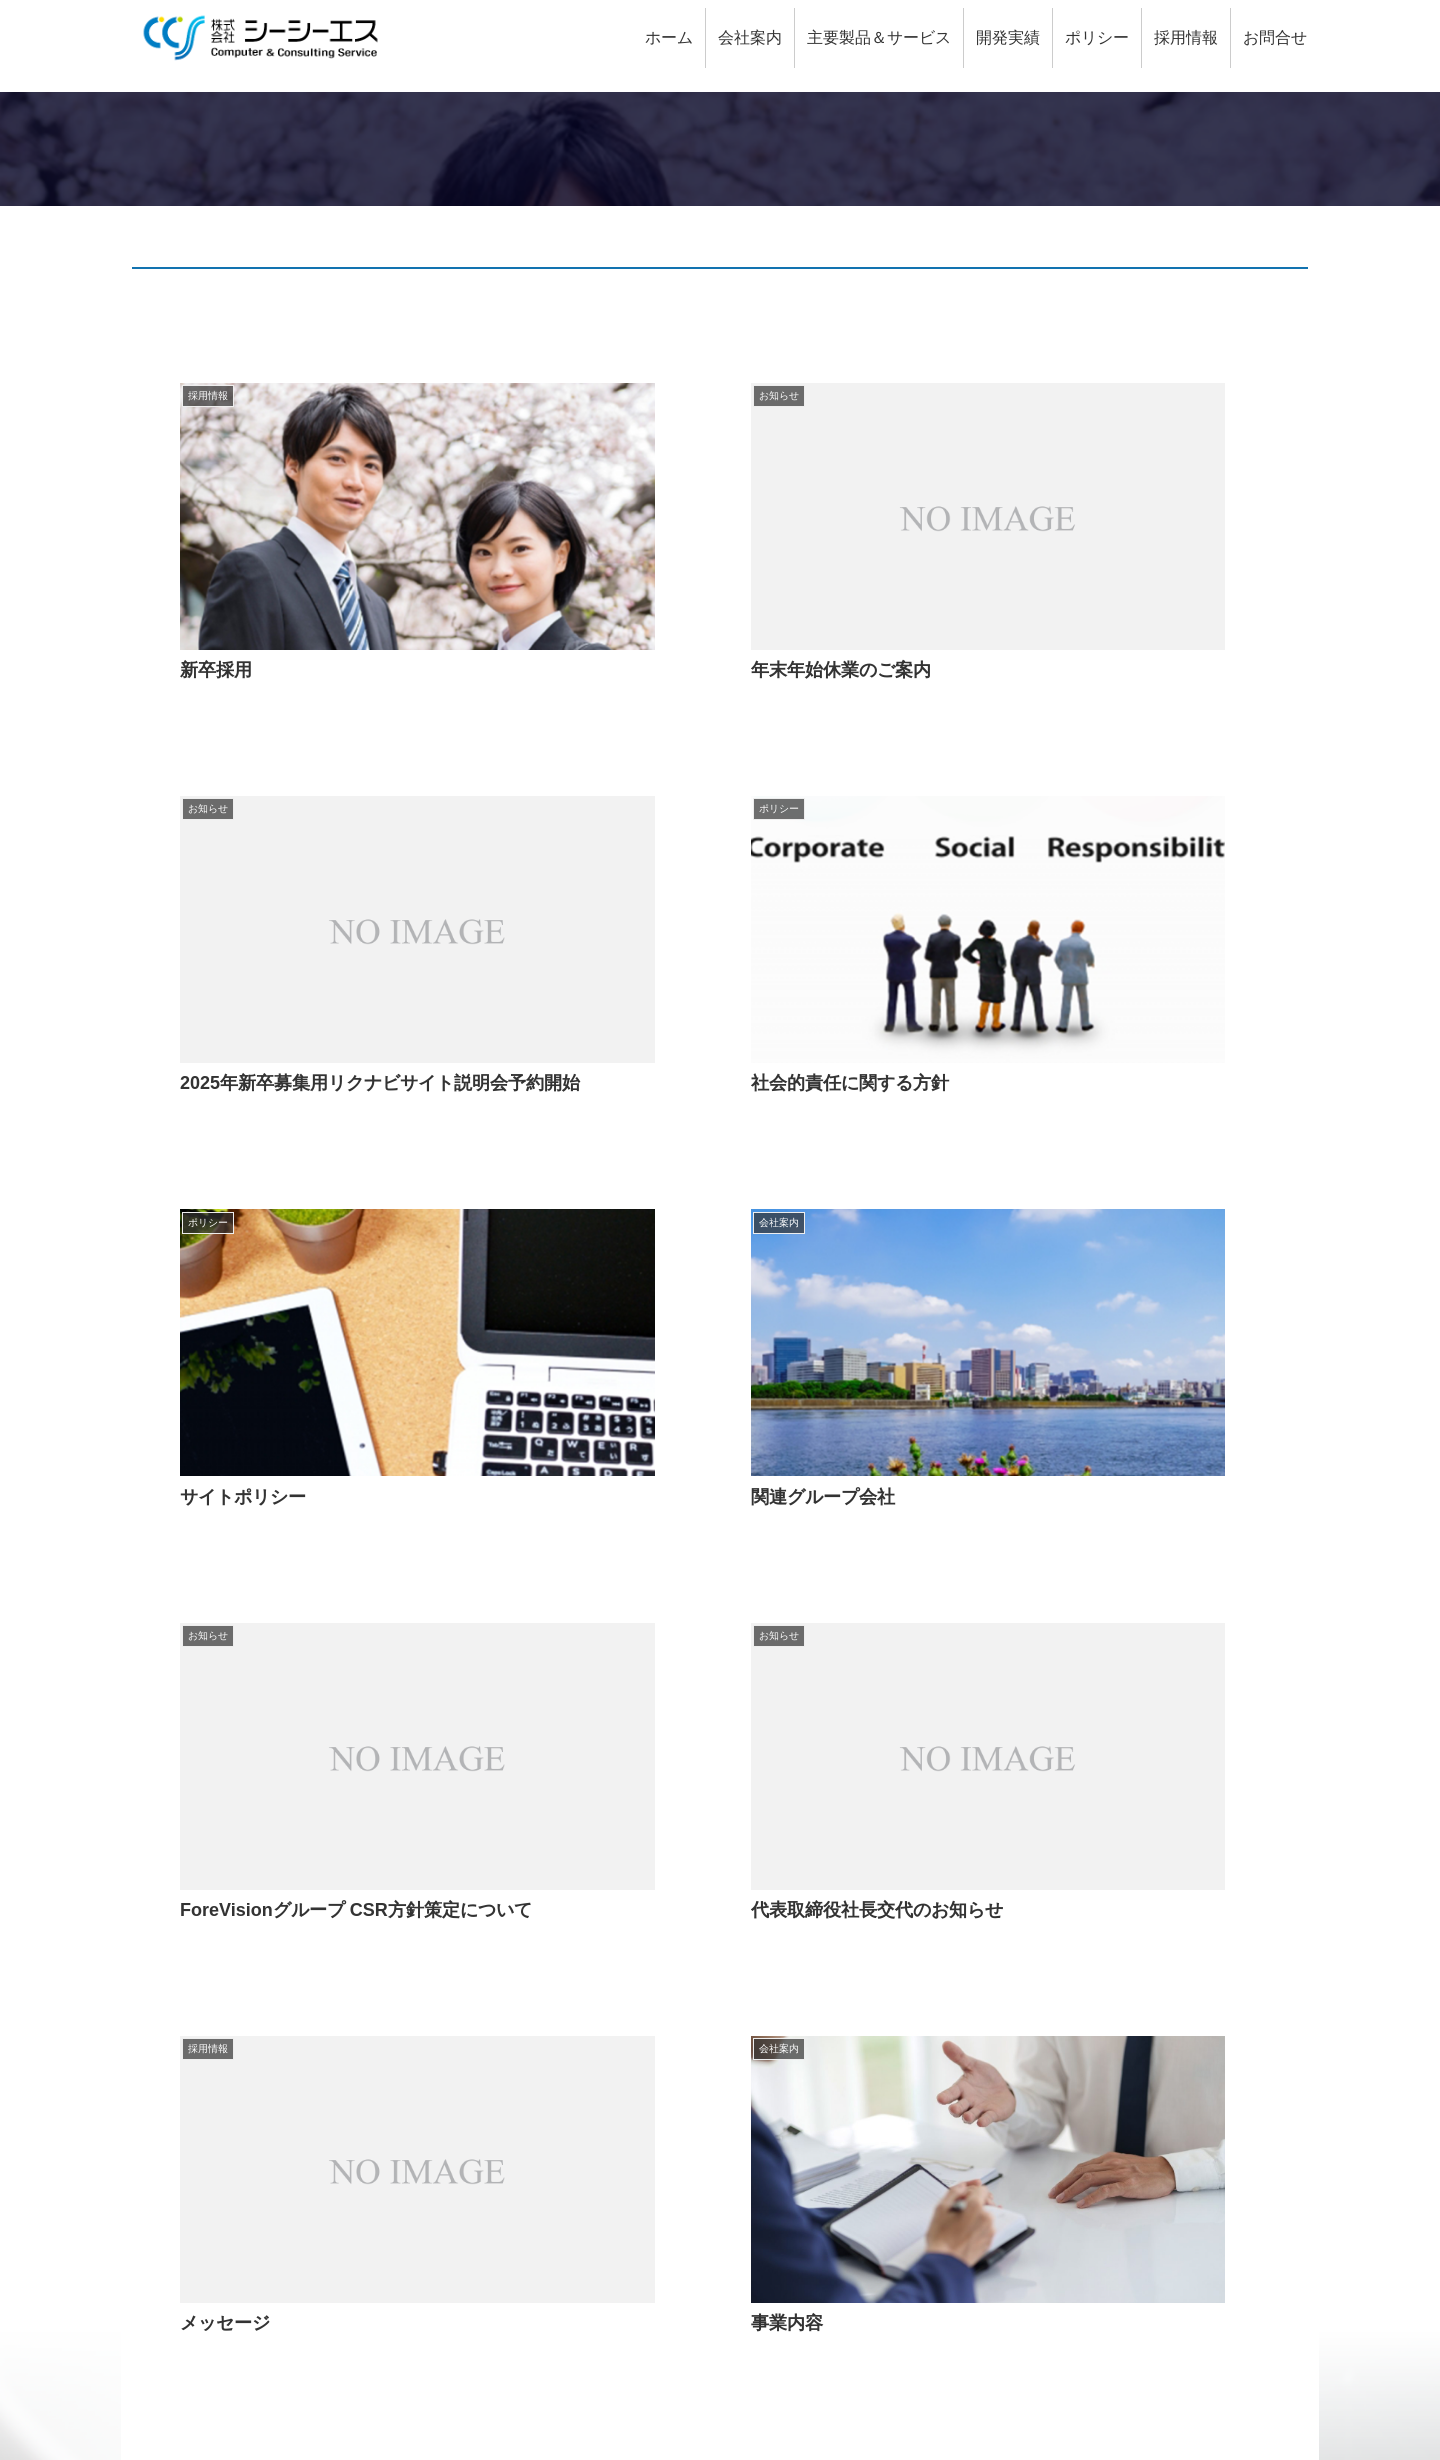 The image size is (1440, 2460). What do you see at coordinates (640, 2146) in the screenshot?
I see `QRコード決済システム` at bounding box center [640, 2146].